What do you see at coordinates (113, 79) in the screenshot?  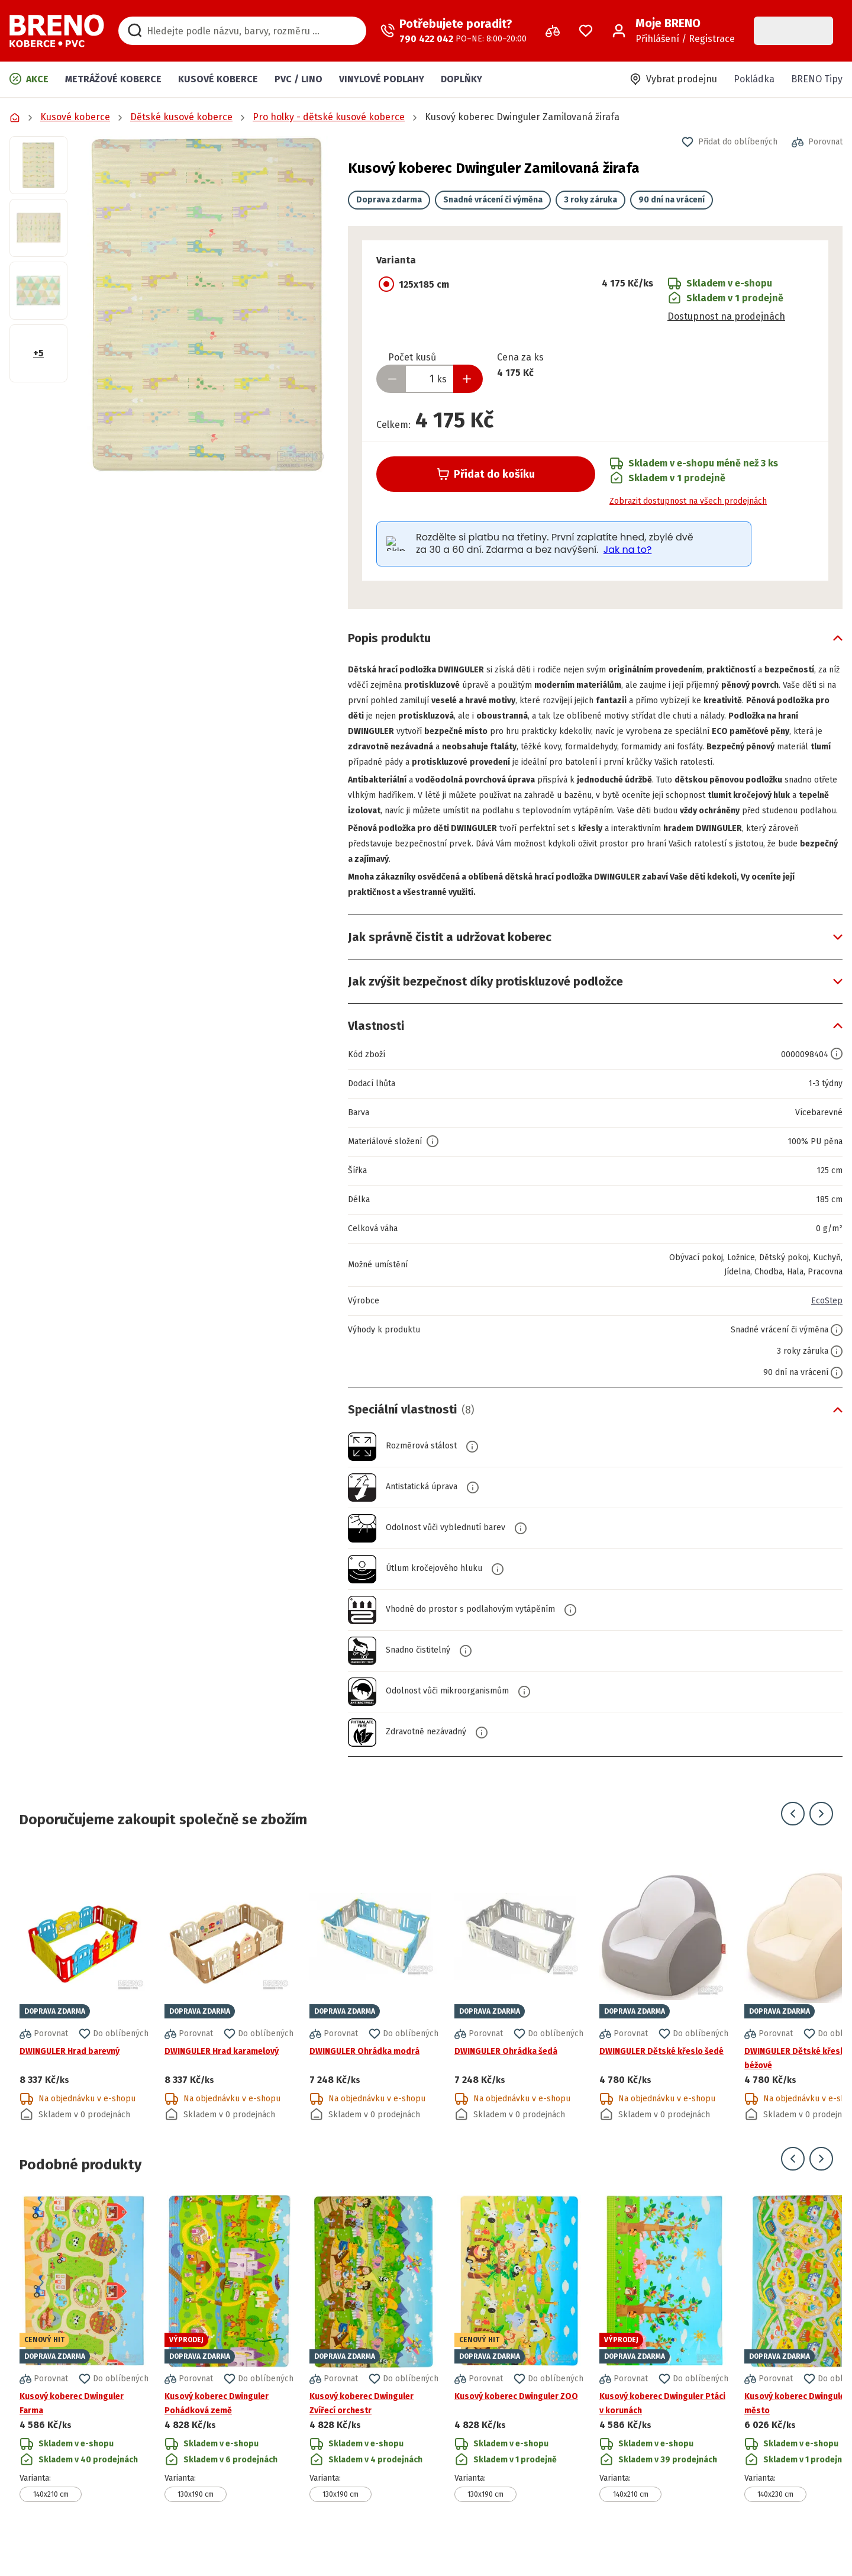 I see `Metrážové koberce` at bounding box center [113, 79].